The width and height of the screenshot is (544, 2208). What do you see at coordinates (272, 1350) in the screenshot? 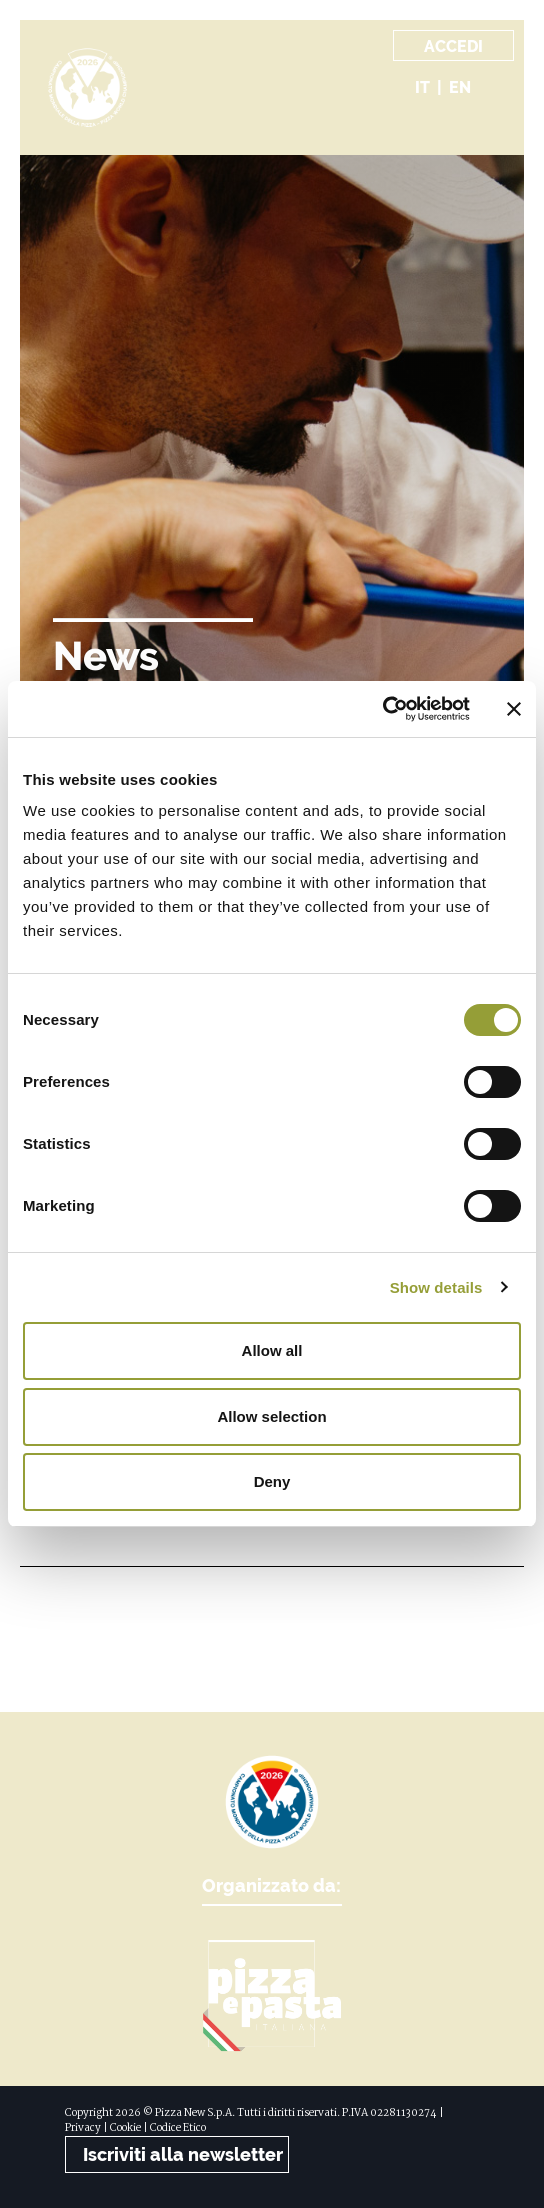
I see `Allow all` at bounding box center [272, 1350].